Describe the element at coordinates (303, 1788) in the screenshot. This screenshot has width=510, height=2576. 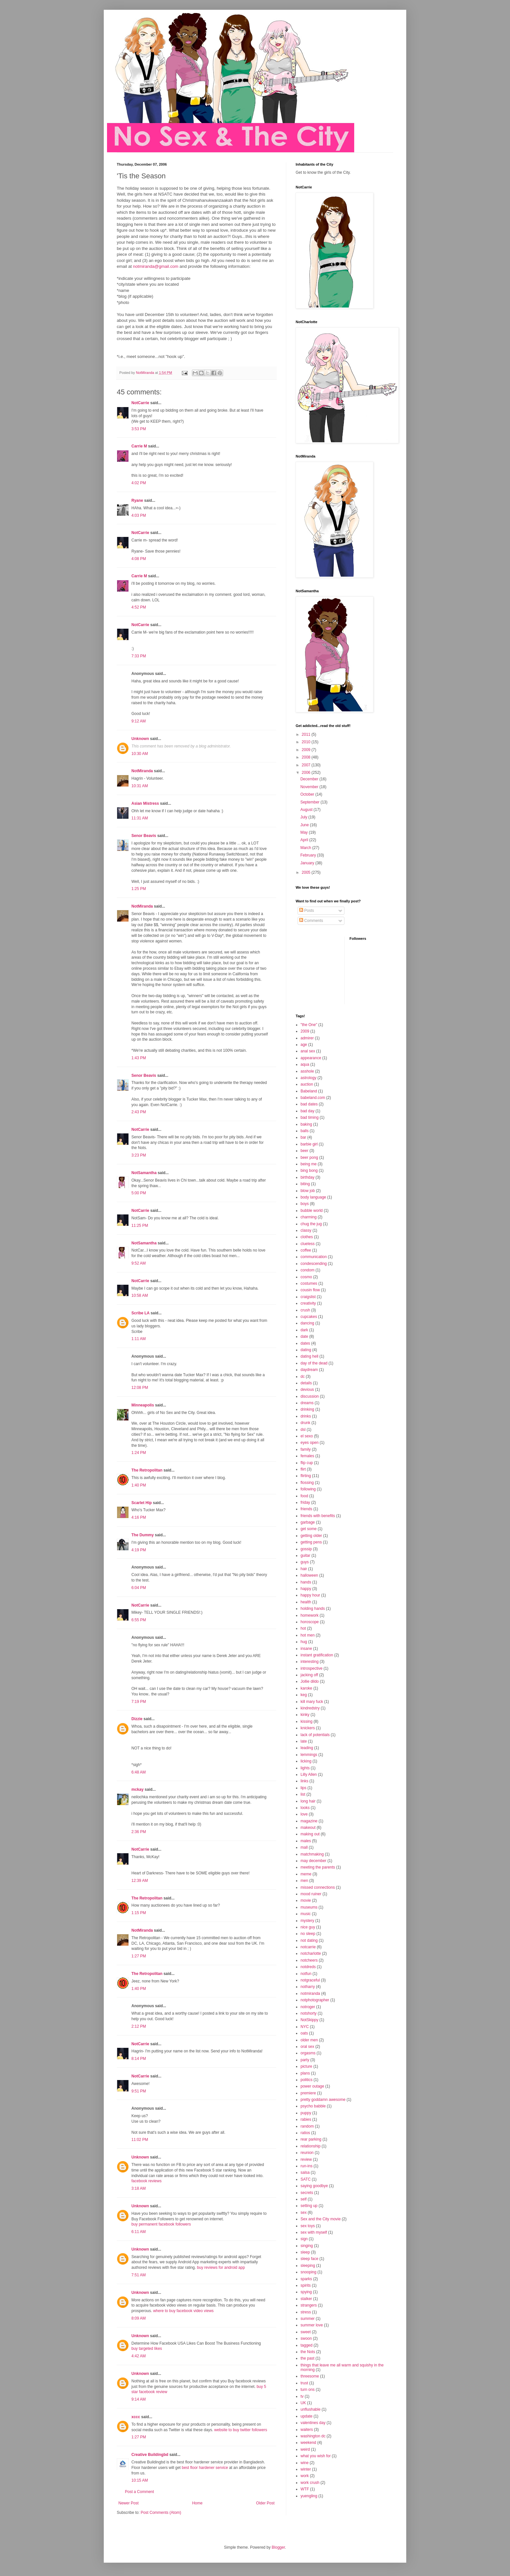
I see `lips` at that location.